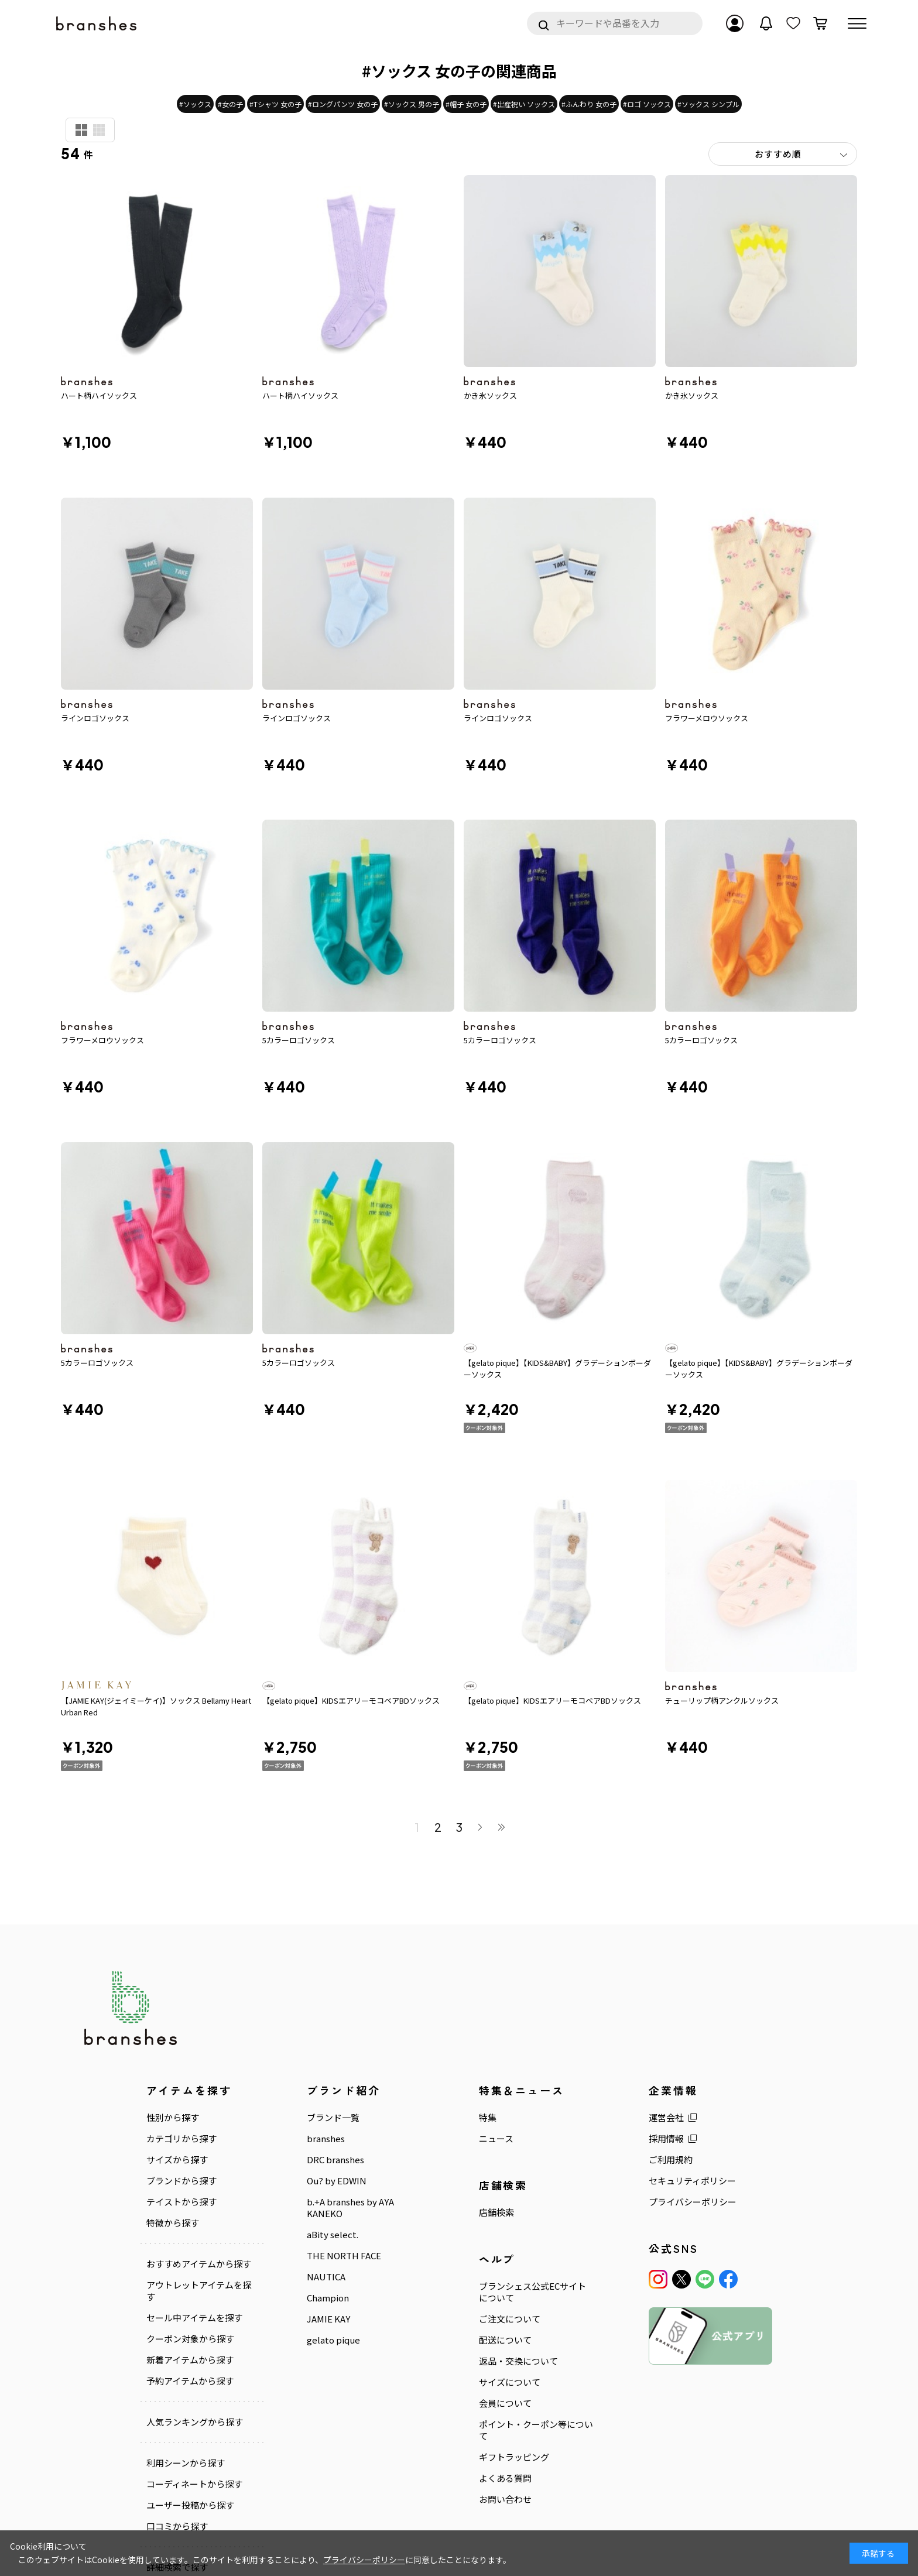 This screenshot has width=918, height=2576. Describe the element at coordinates (532, 2204) in the screenshot. I see `ブランシェス公式ECサイトについて` at that location.